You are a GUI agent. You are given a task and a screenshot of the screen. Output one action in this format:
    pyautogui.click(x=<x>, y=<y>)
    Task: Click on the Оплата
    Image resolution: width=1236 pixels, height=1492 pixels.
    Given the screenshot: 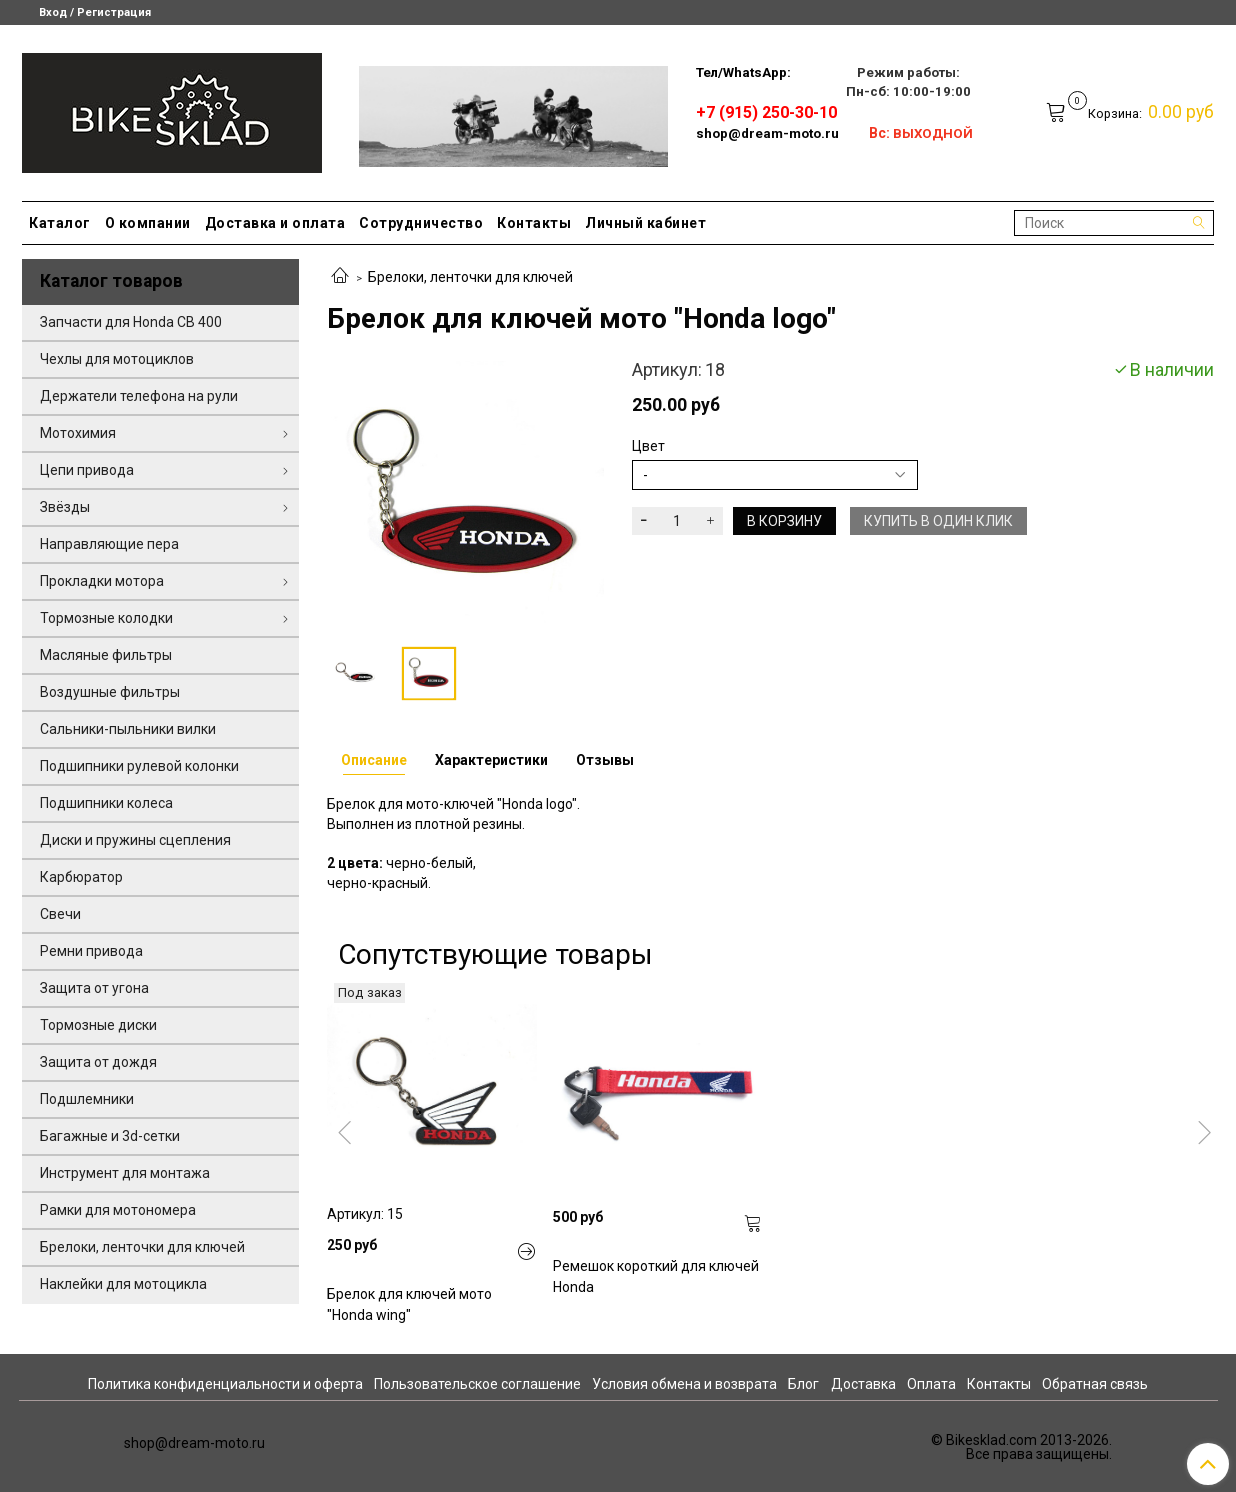 What is the action you would take?
    pyautogui.click(x=931, y=1384)
    